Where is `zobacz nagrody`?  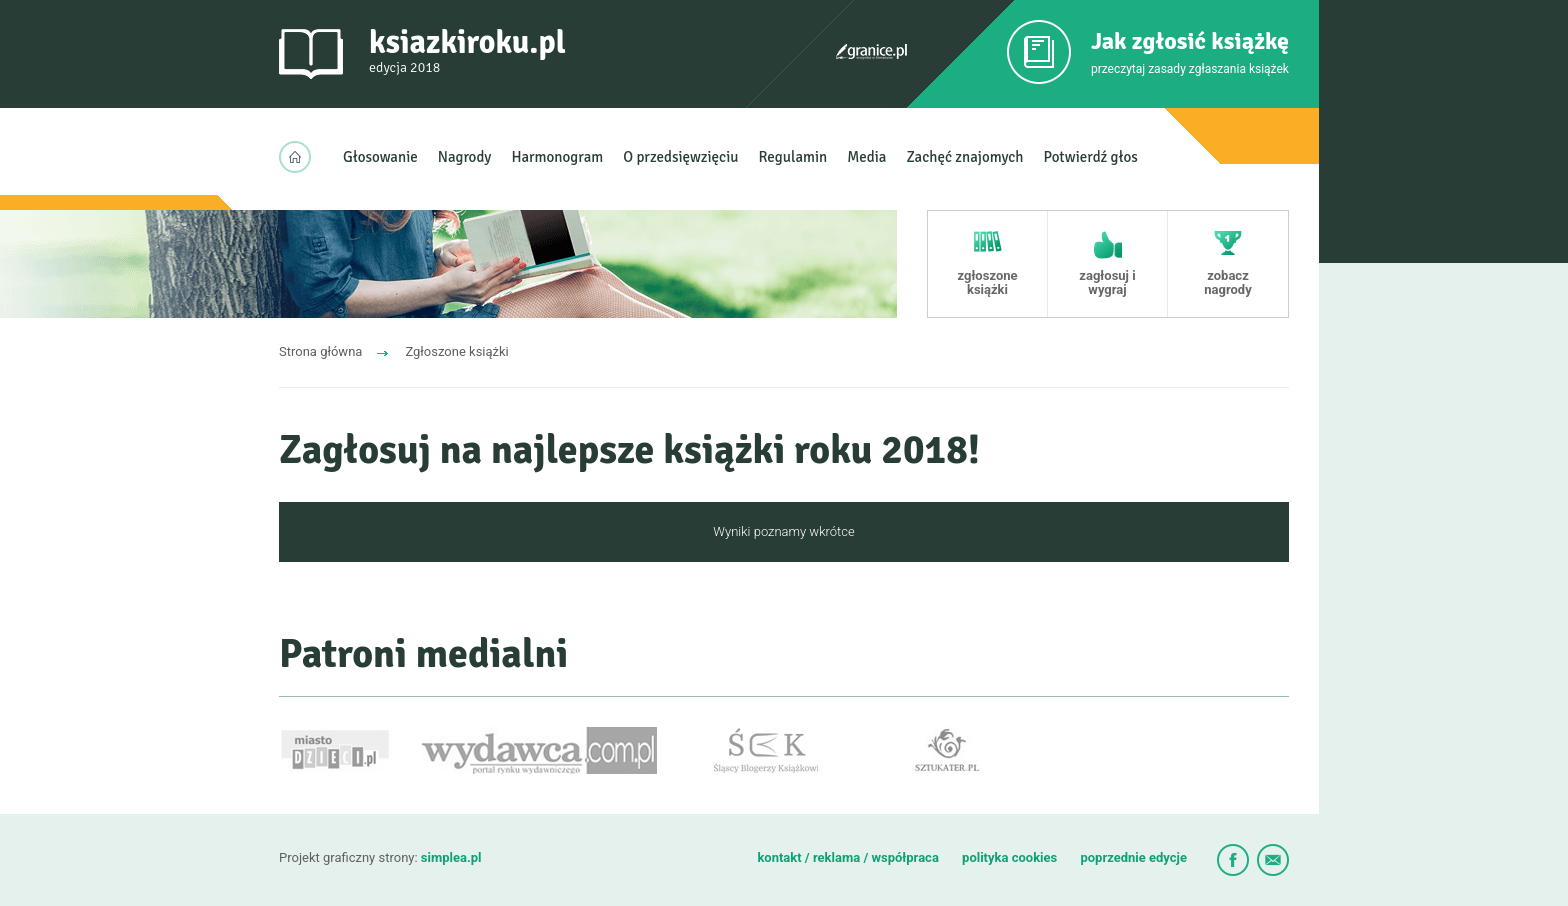 zobacz nagrody is located at coordinates (1227, 282).